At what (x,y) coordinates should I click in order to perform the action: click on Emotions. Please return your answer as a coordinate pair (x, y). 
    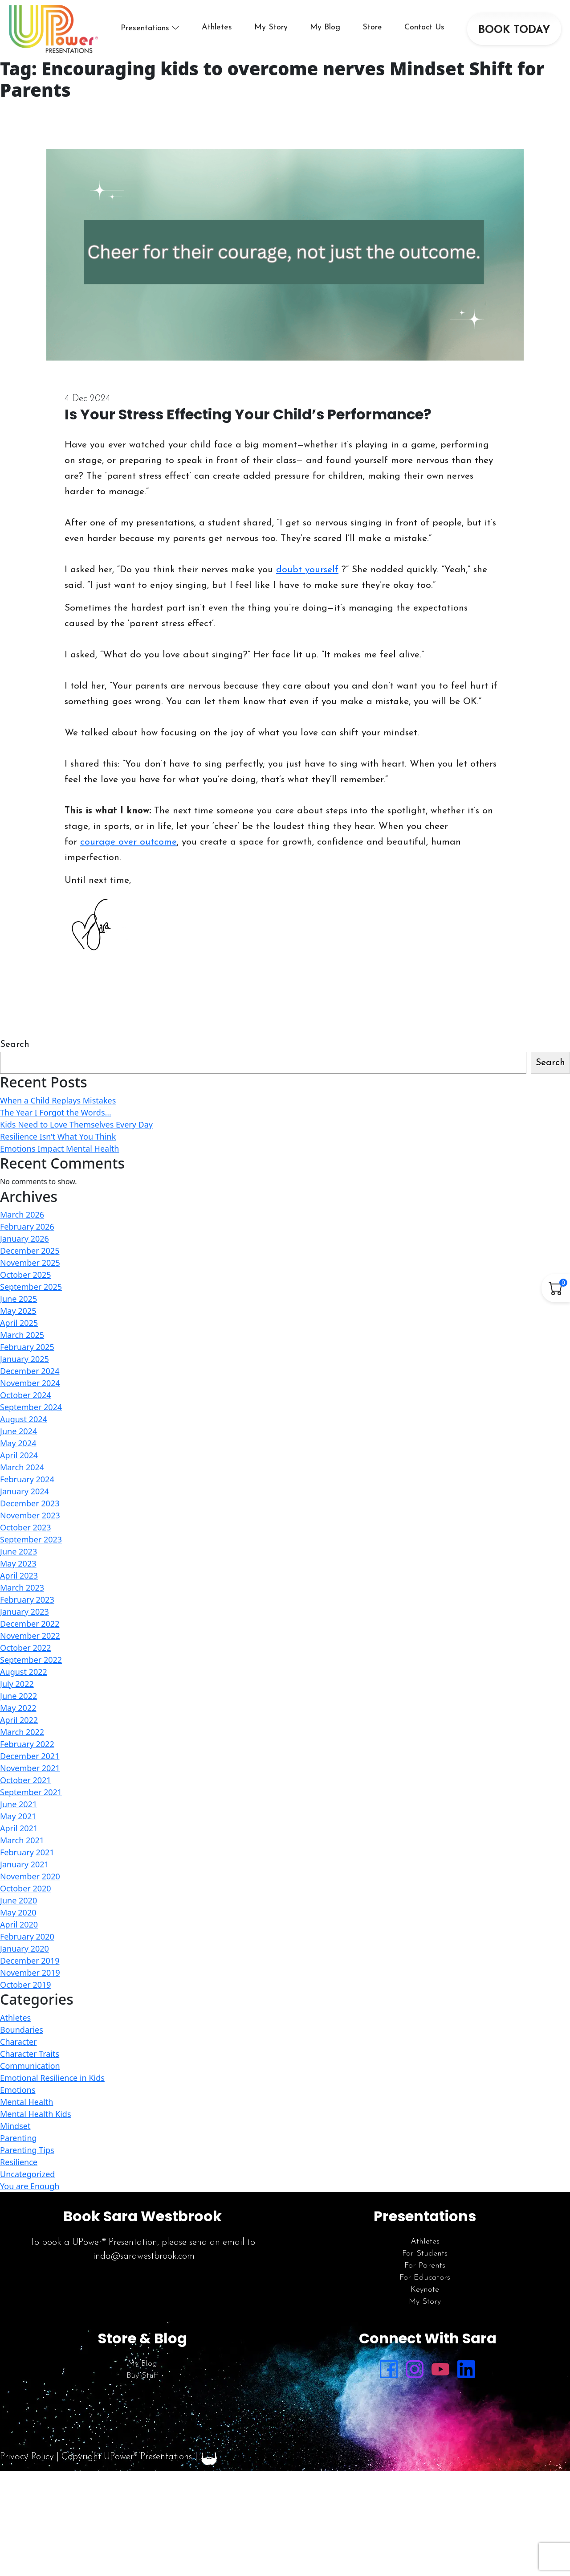
    Looking at the image, I should click on (18, 2089).